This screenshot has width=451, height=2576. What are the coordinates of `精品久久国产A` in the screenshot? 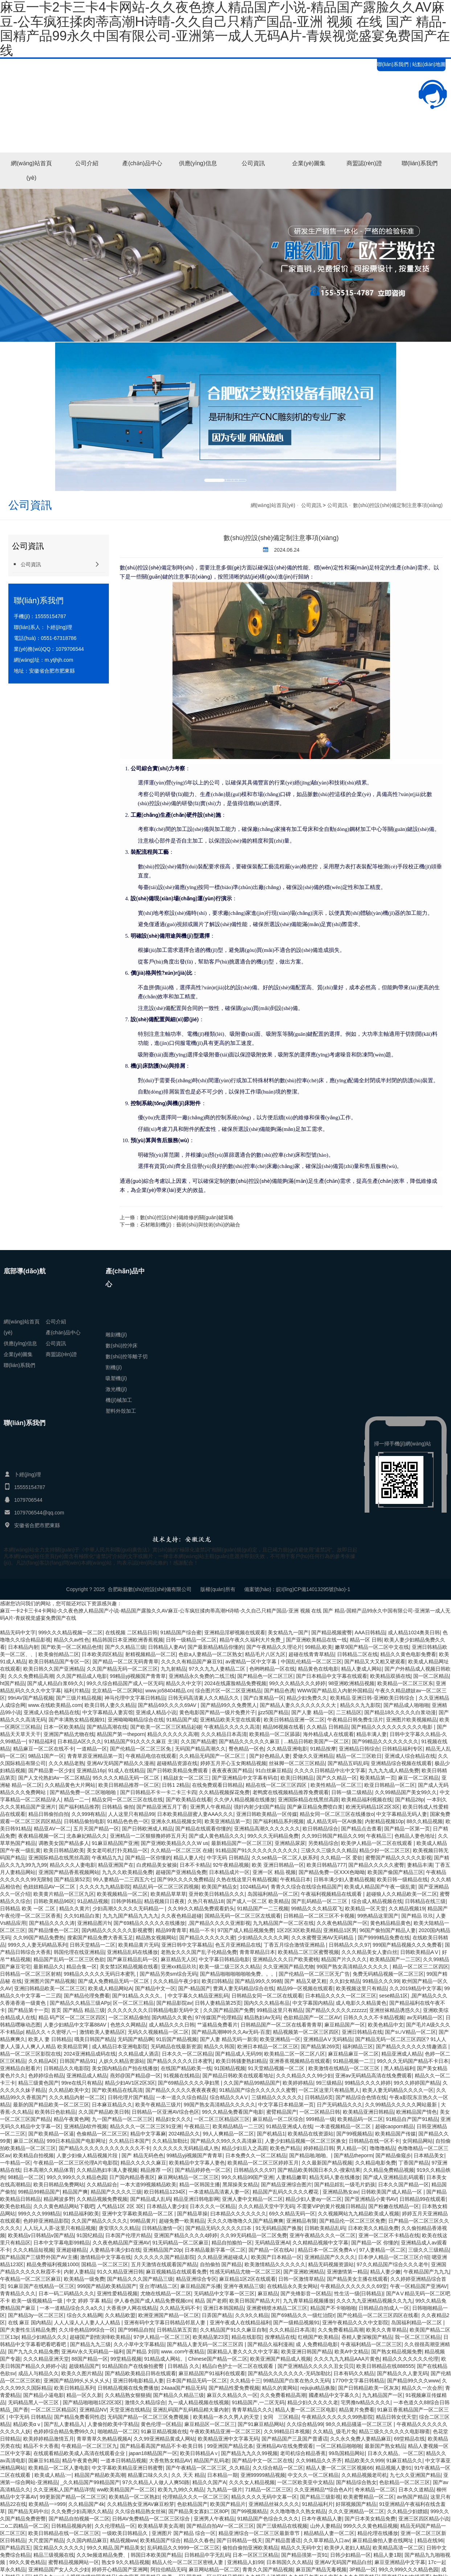 It's located at (209, 2482).